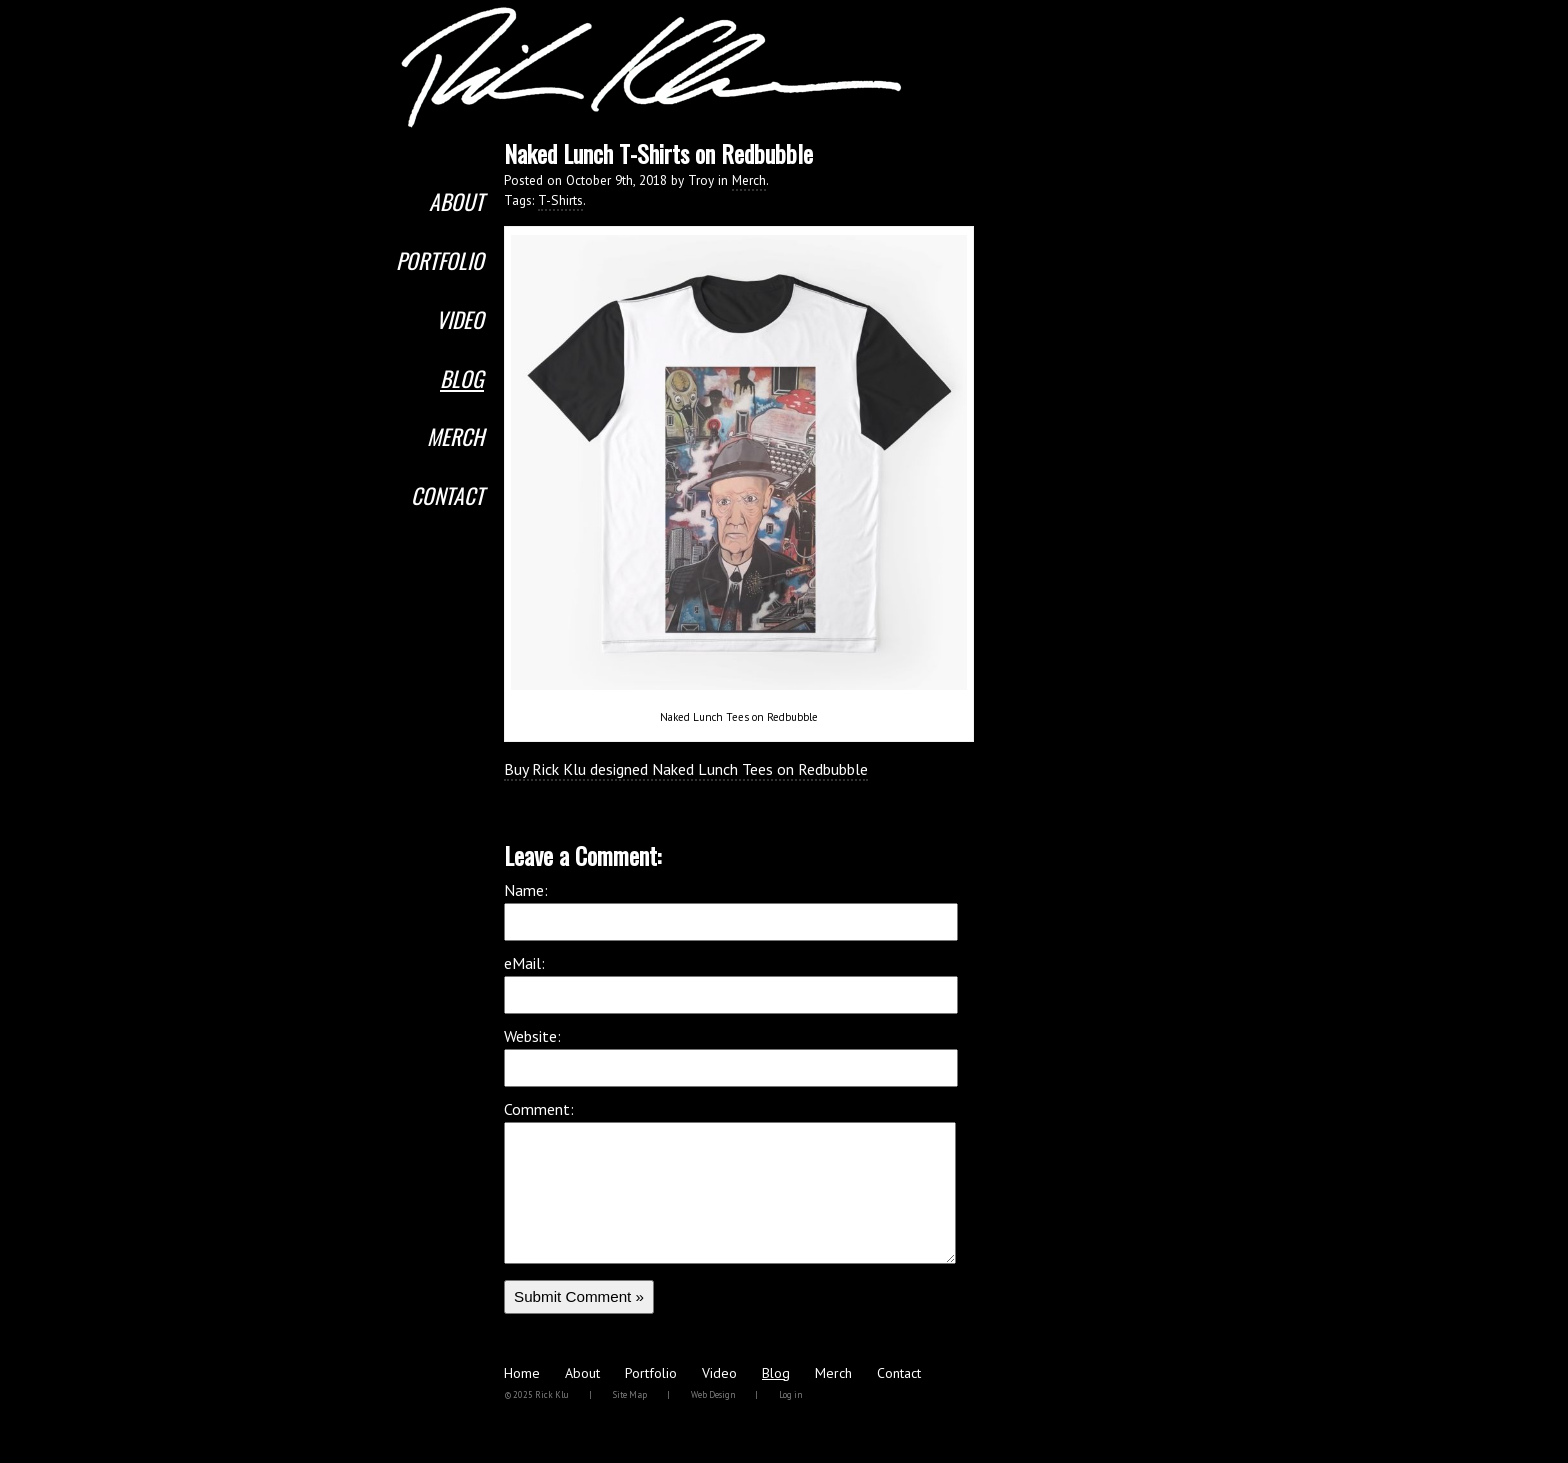 This screenshot has width=1568, height=1463. What do you see at coordinates (790, 1424) in the screenshot?
I see `Log in` at bounding box center [790, 1424].